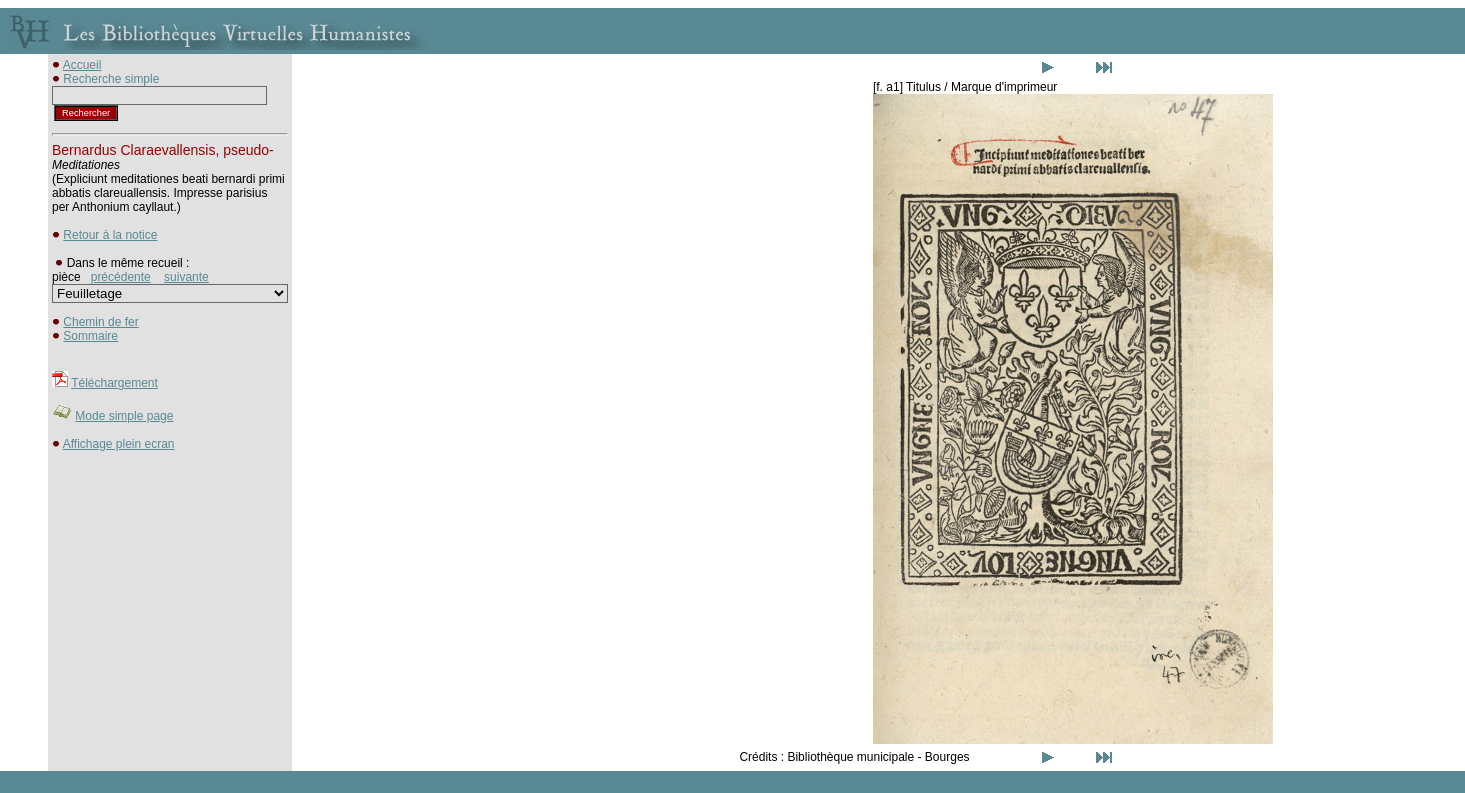 The image size is (1465, 793). I want to click on Retour à la notice, so click(110, 235).